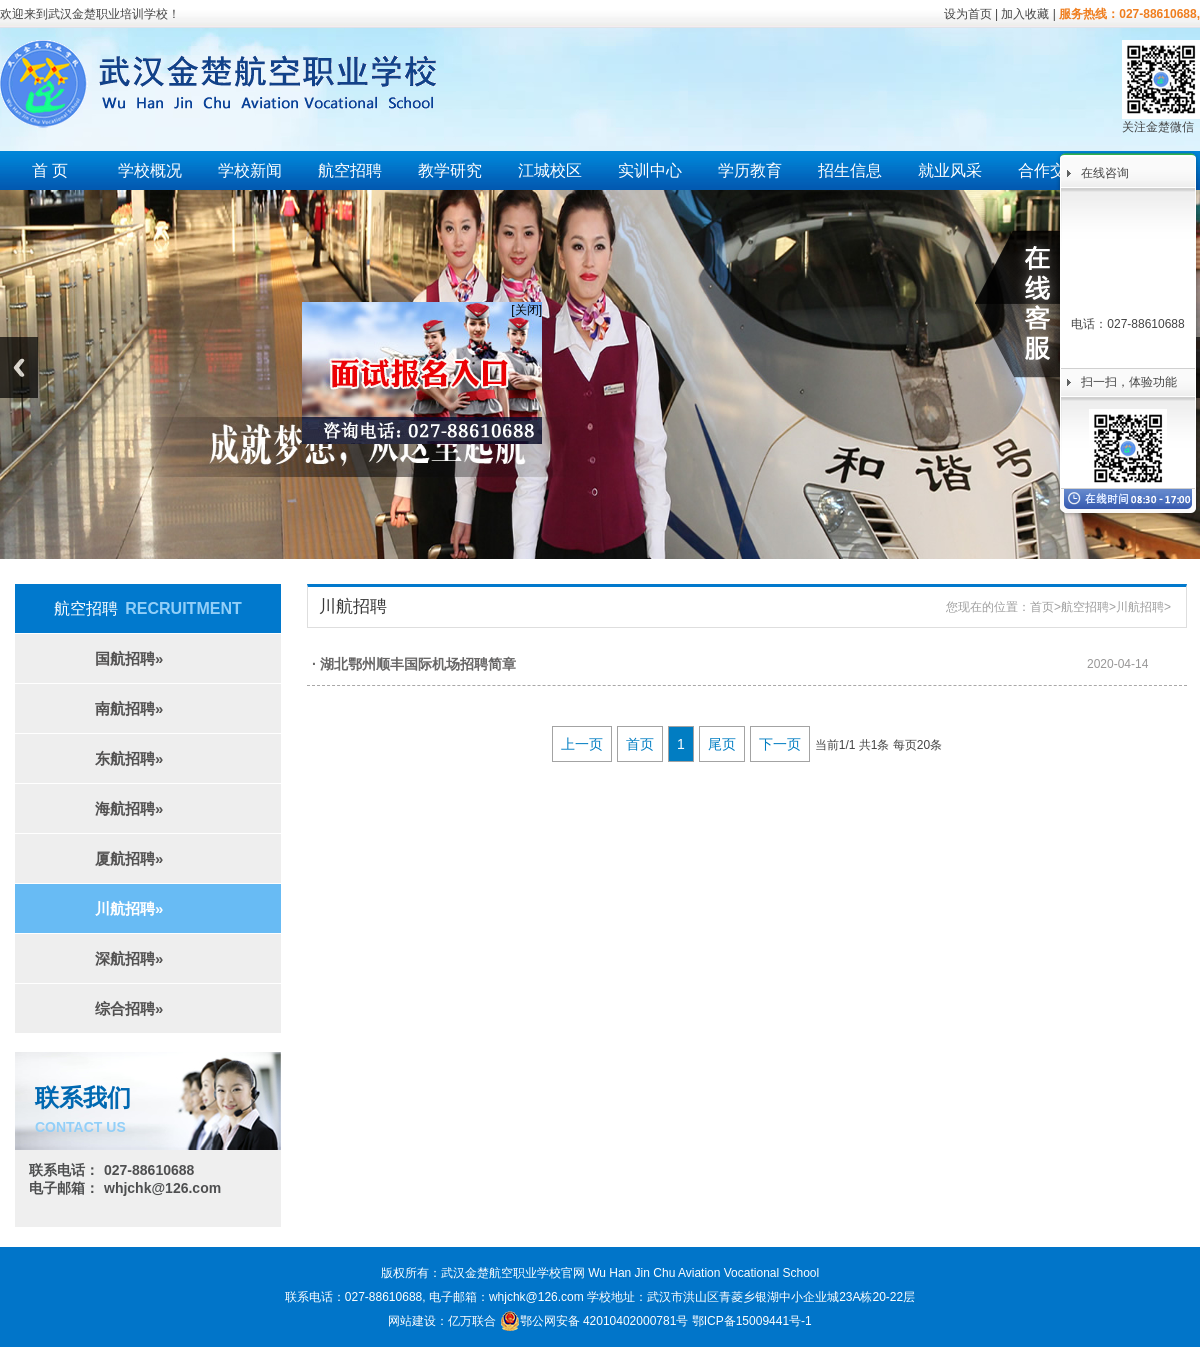 This screenshot has height=1347, width=1200. Describe the element at coordinates (850, 170) in the screenshot. I see `招生信息` at that location.